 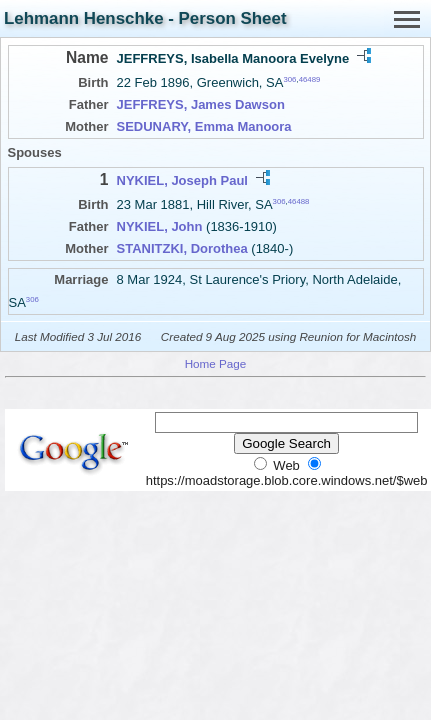 I want to click on Home Page, so click(x=216, y=363).